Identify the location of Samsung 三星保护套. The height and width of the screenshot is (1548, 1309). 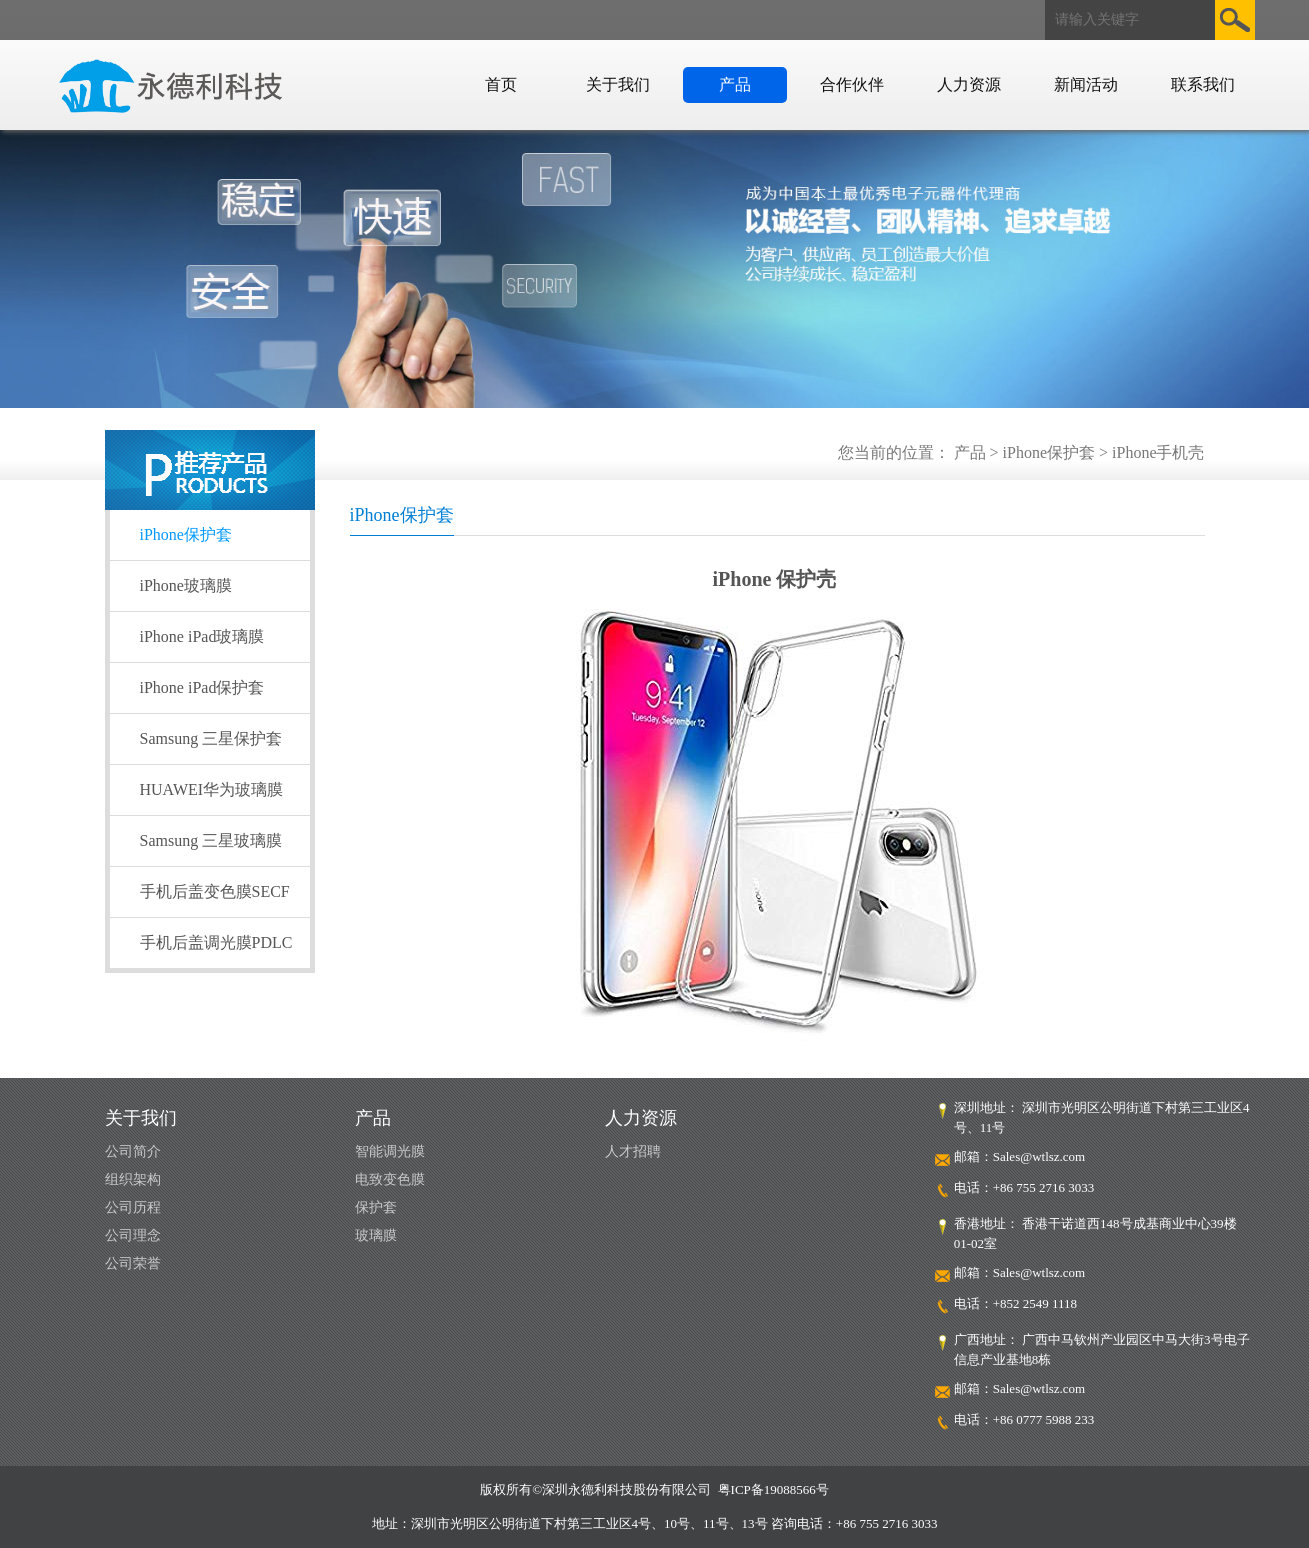
(211, 738).